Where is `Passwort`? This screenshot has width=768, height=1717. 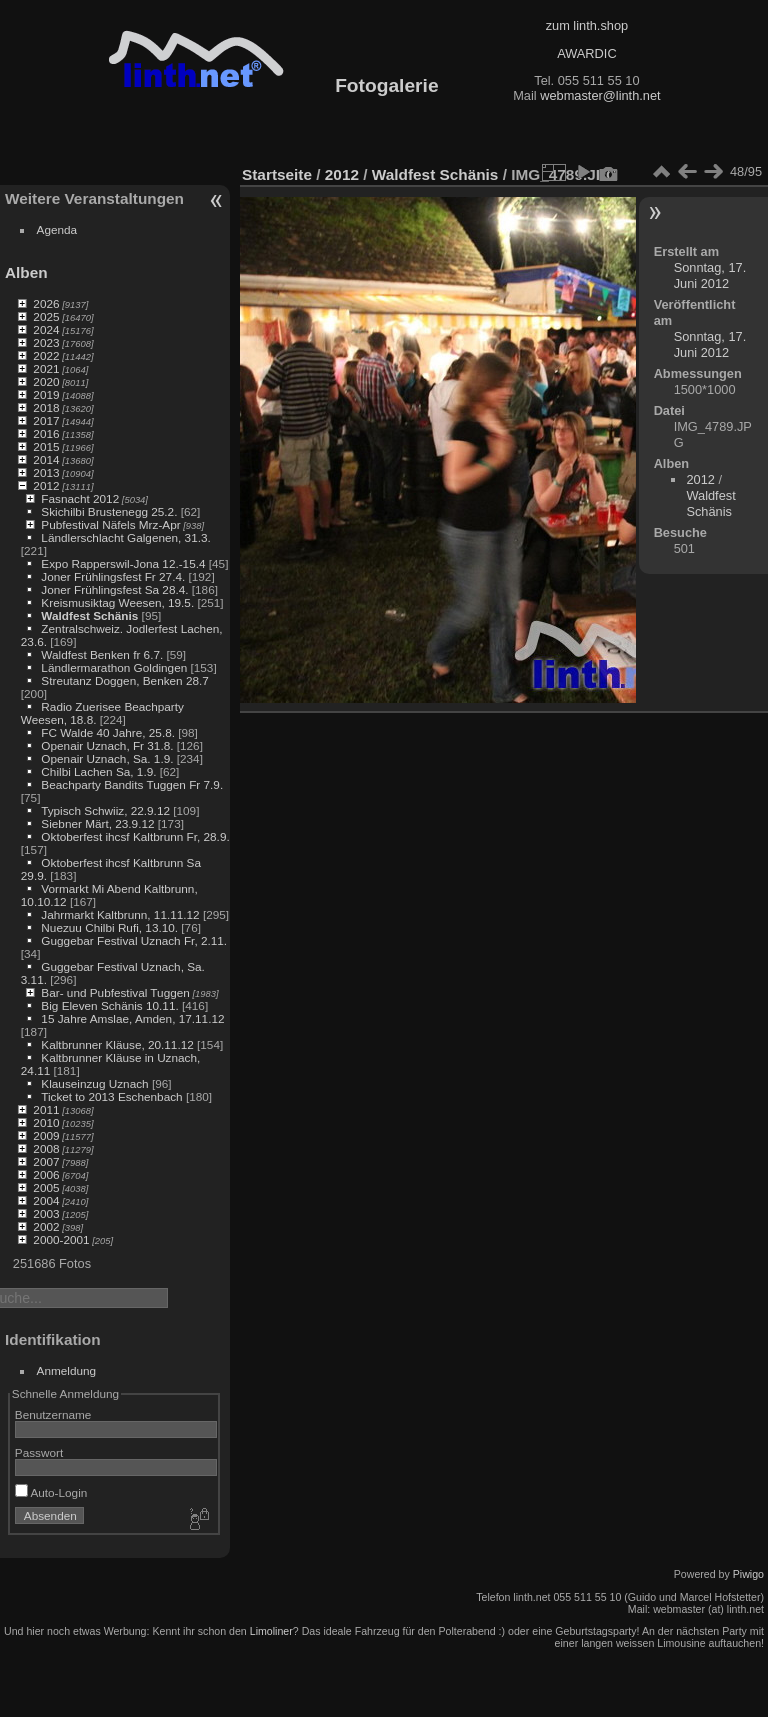
Passwort is located at coordinates (39, 1452).